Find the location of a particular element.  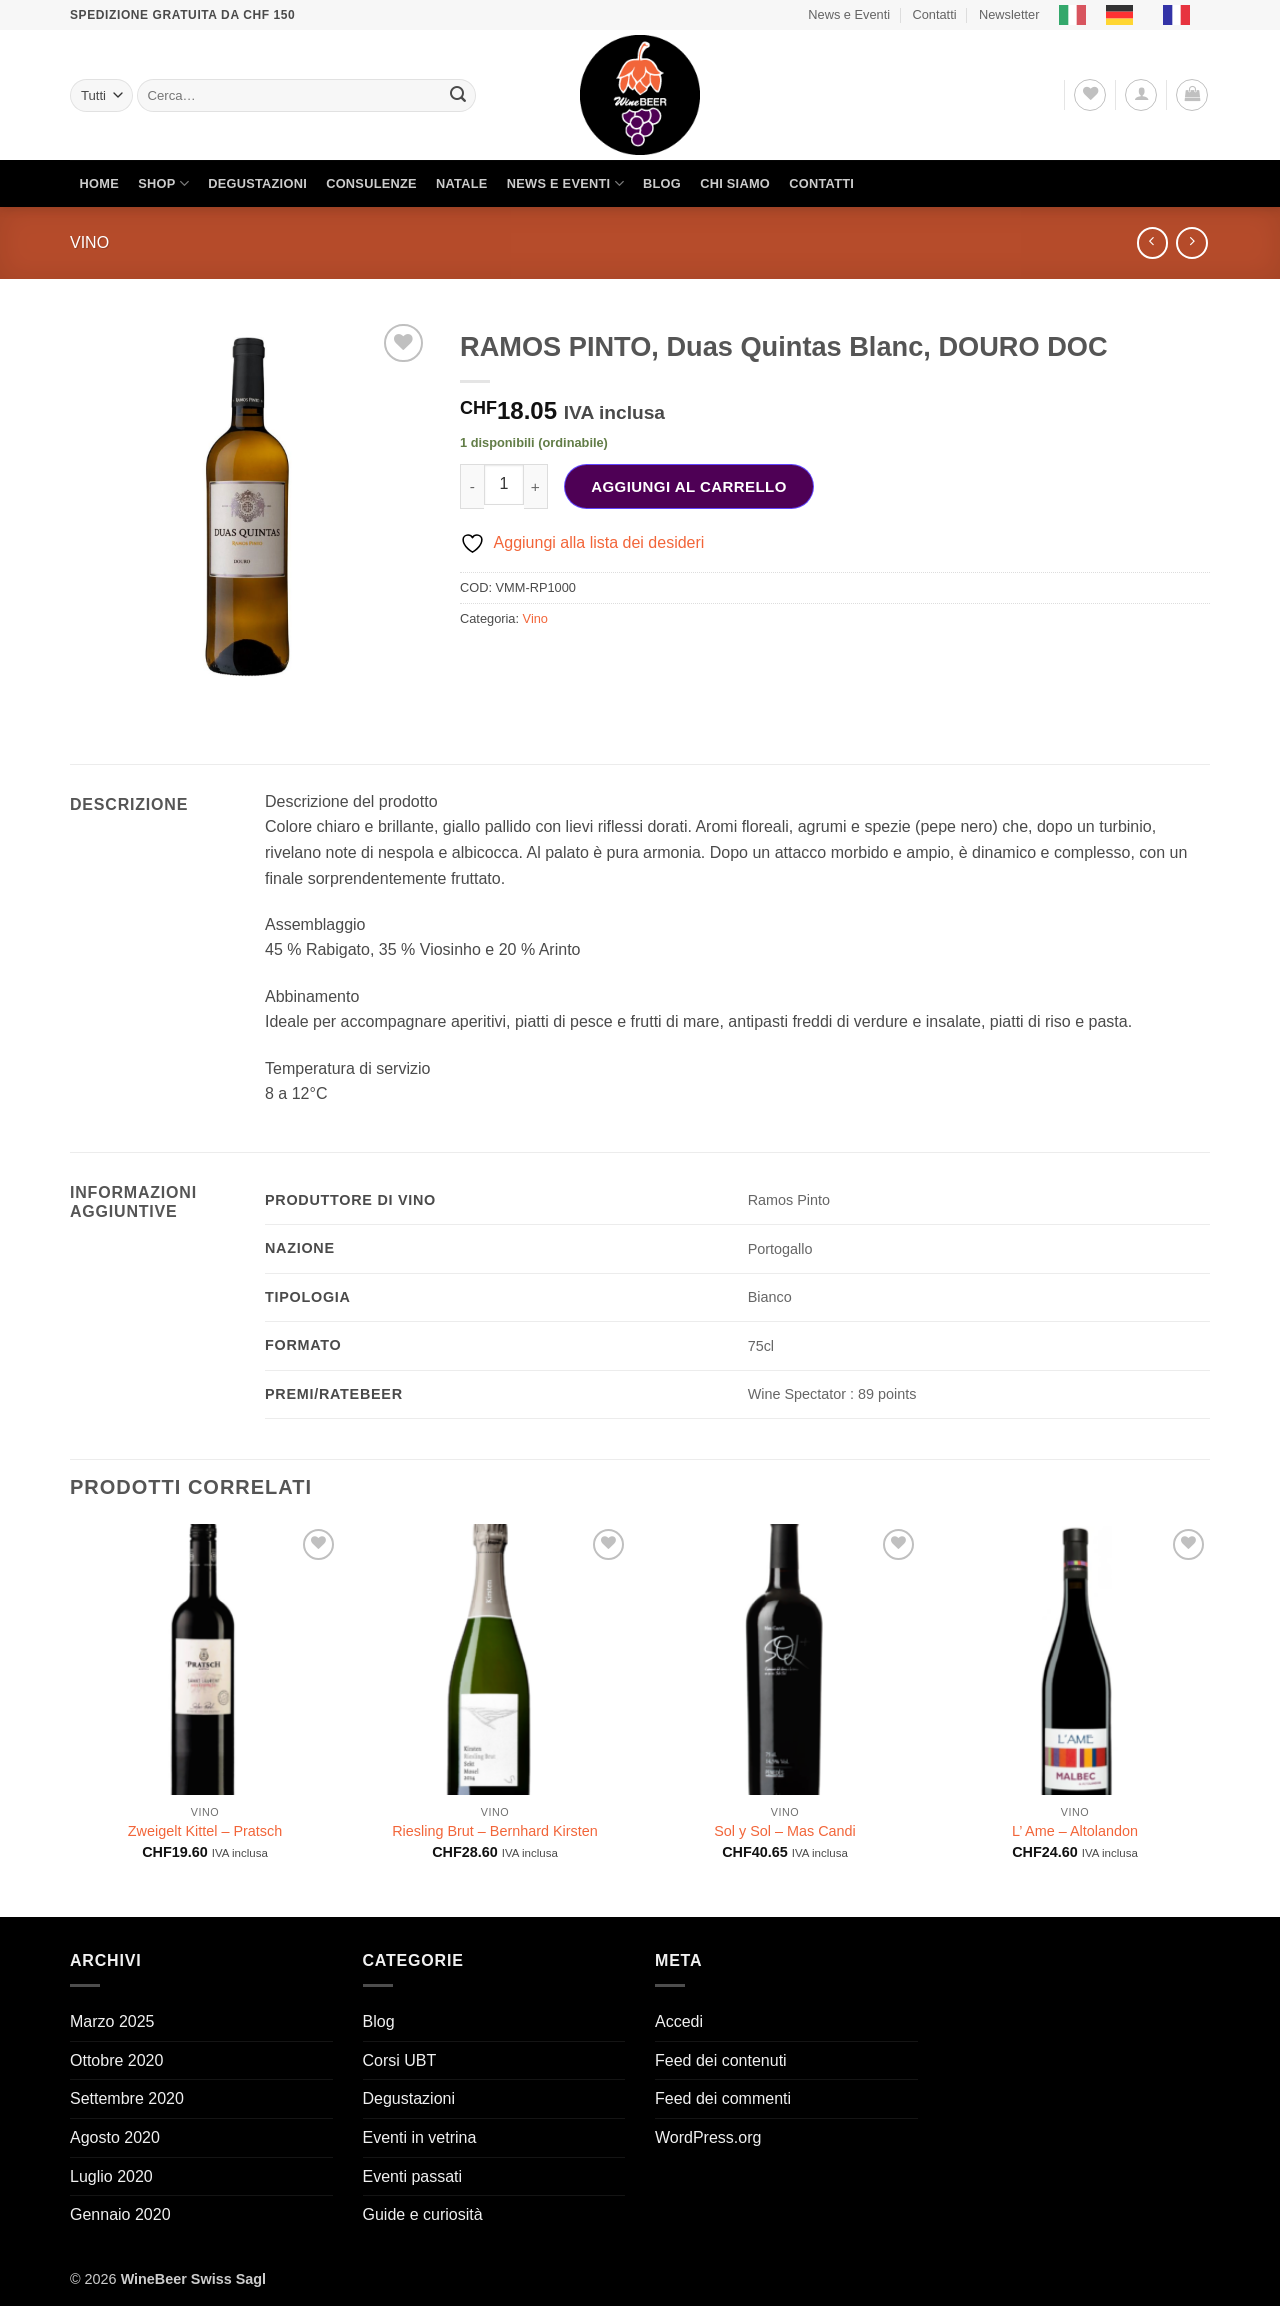

Feed dei commenti is located at coordinates (723, 2098).